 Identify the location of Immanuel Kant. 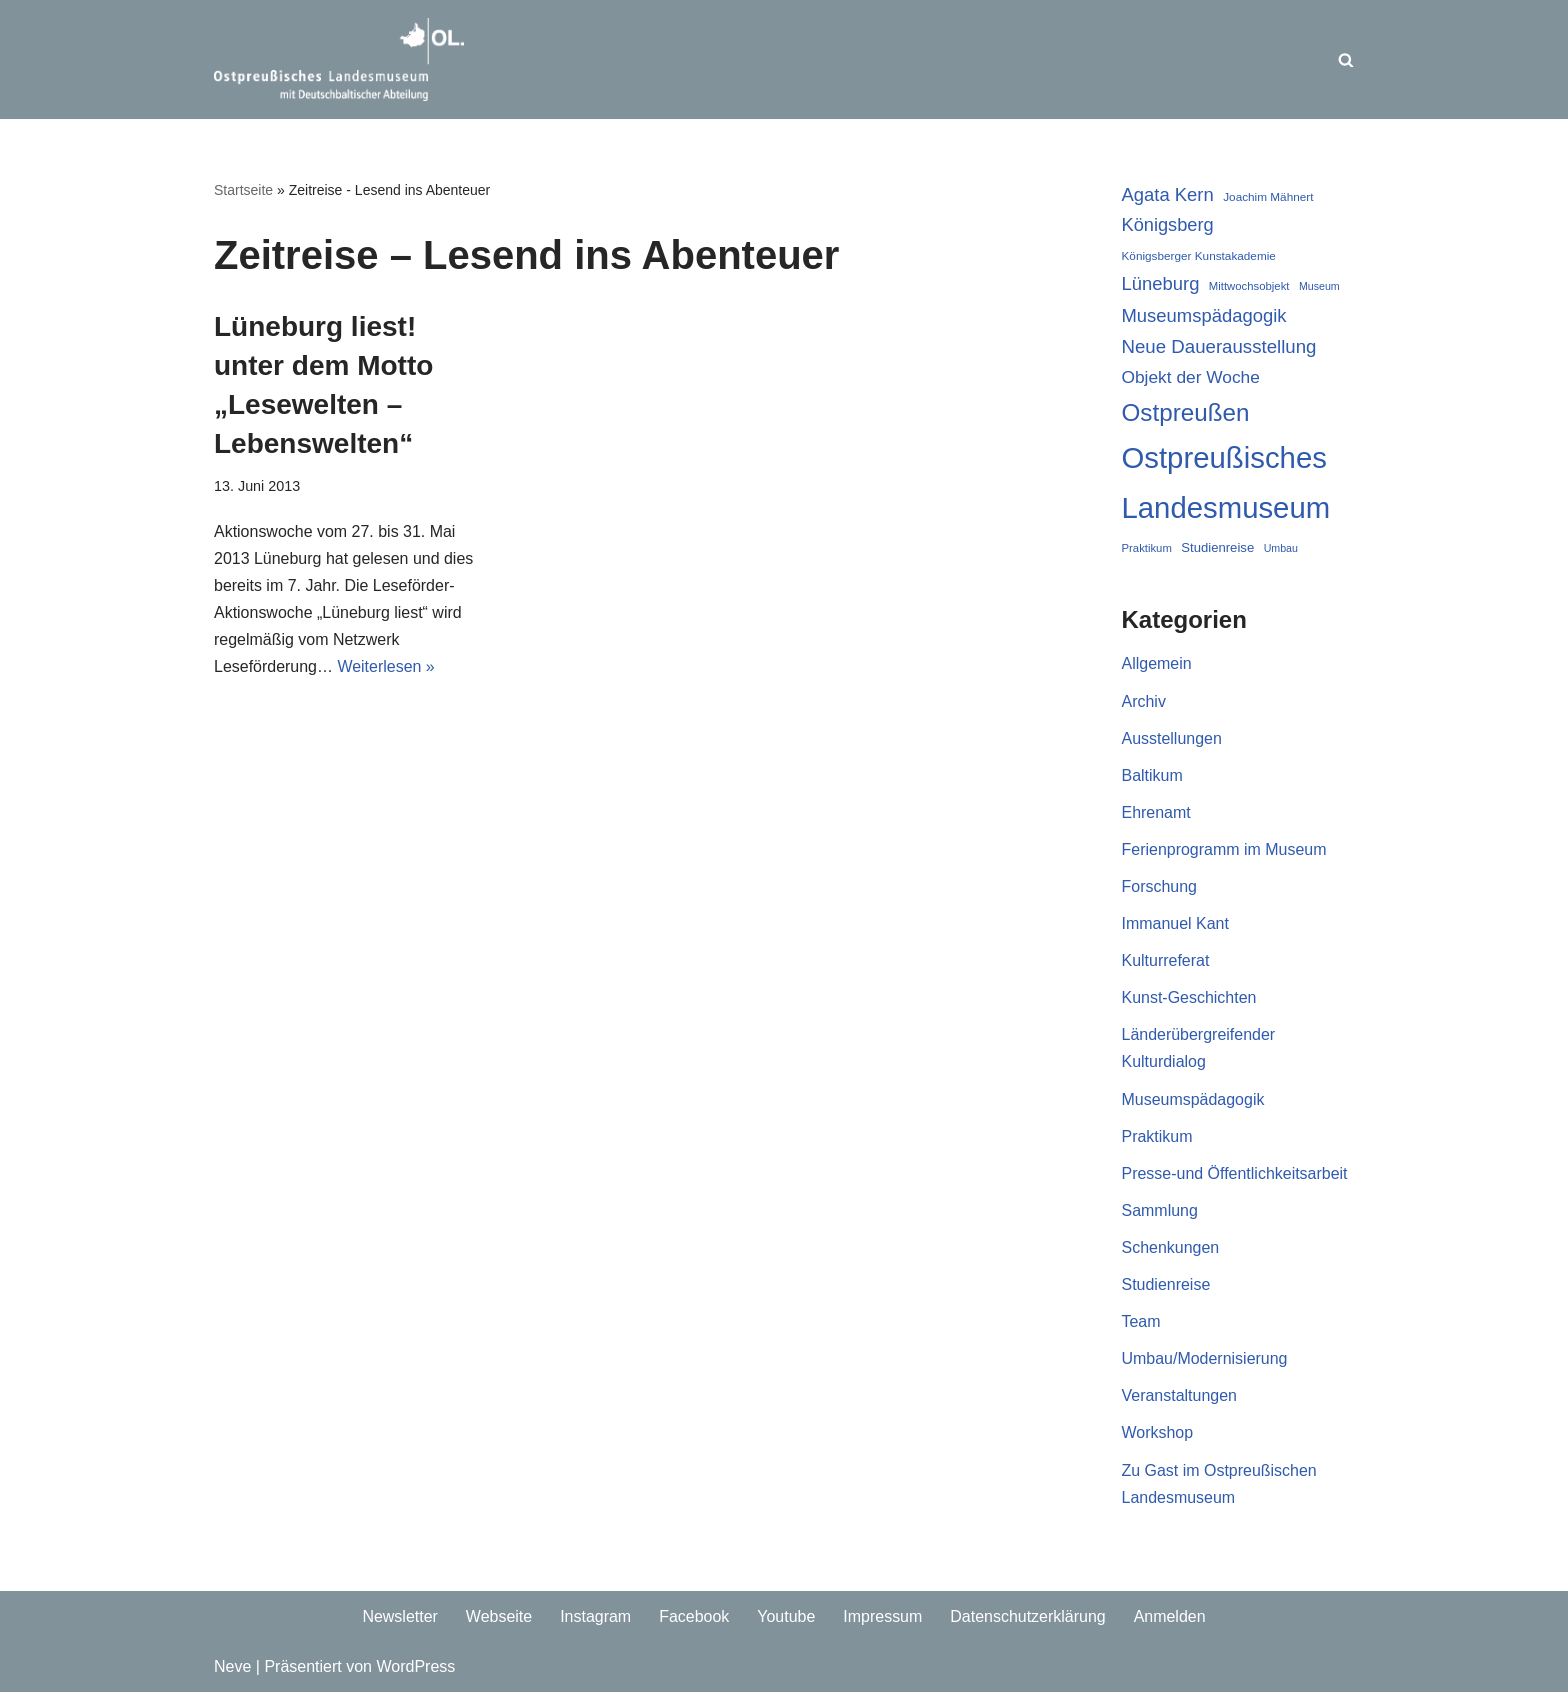
(1176, 925).